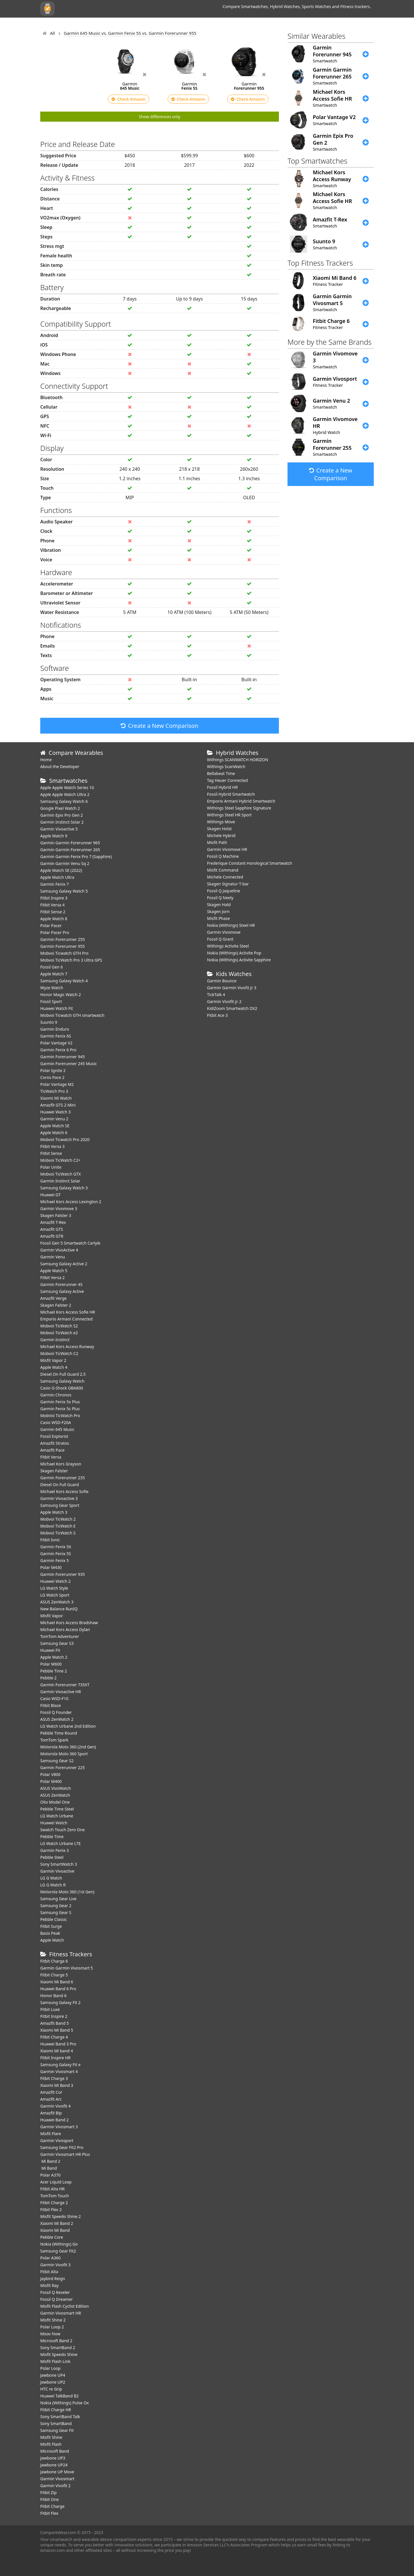 The image size is (414, 2576). I want to click on Jaybird Reign, so click(52, 2278).